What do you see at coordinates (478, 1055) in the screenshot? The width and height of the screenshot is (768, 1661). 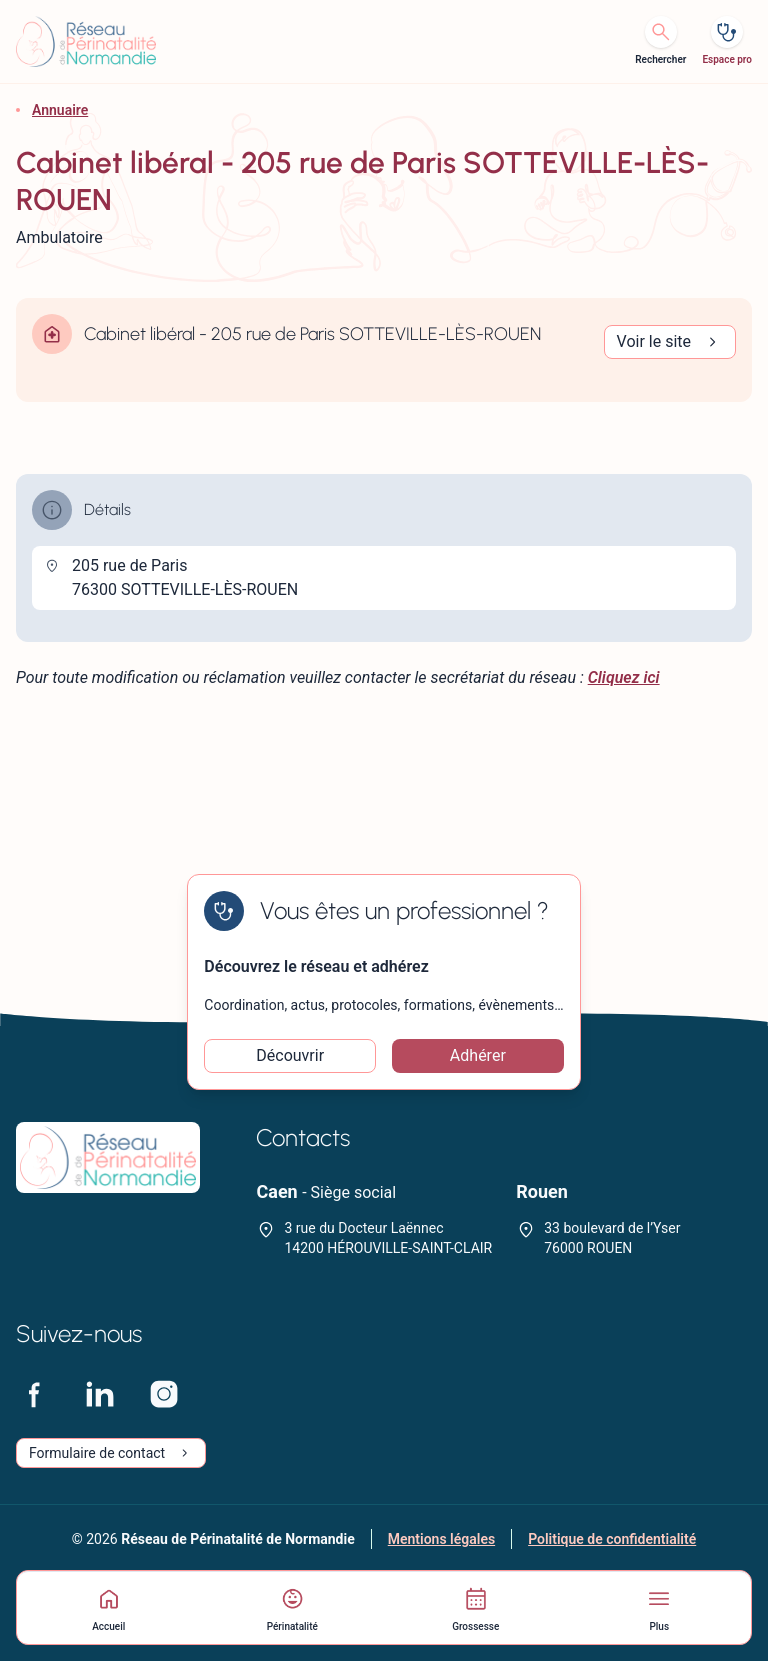 I see `Adhérer` at bounding box center [478, 1055].